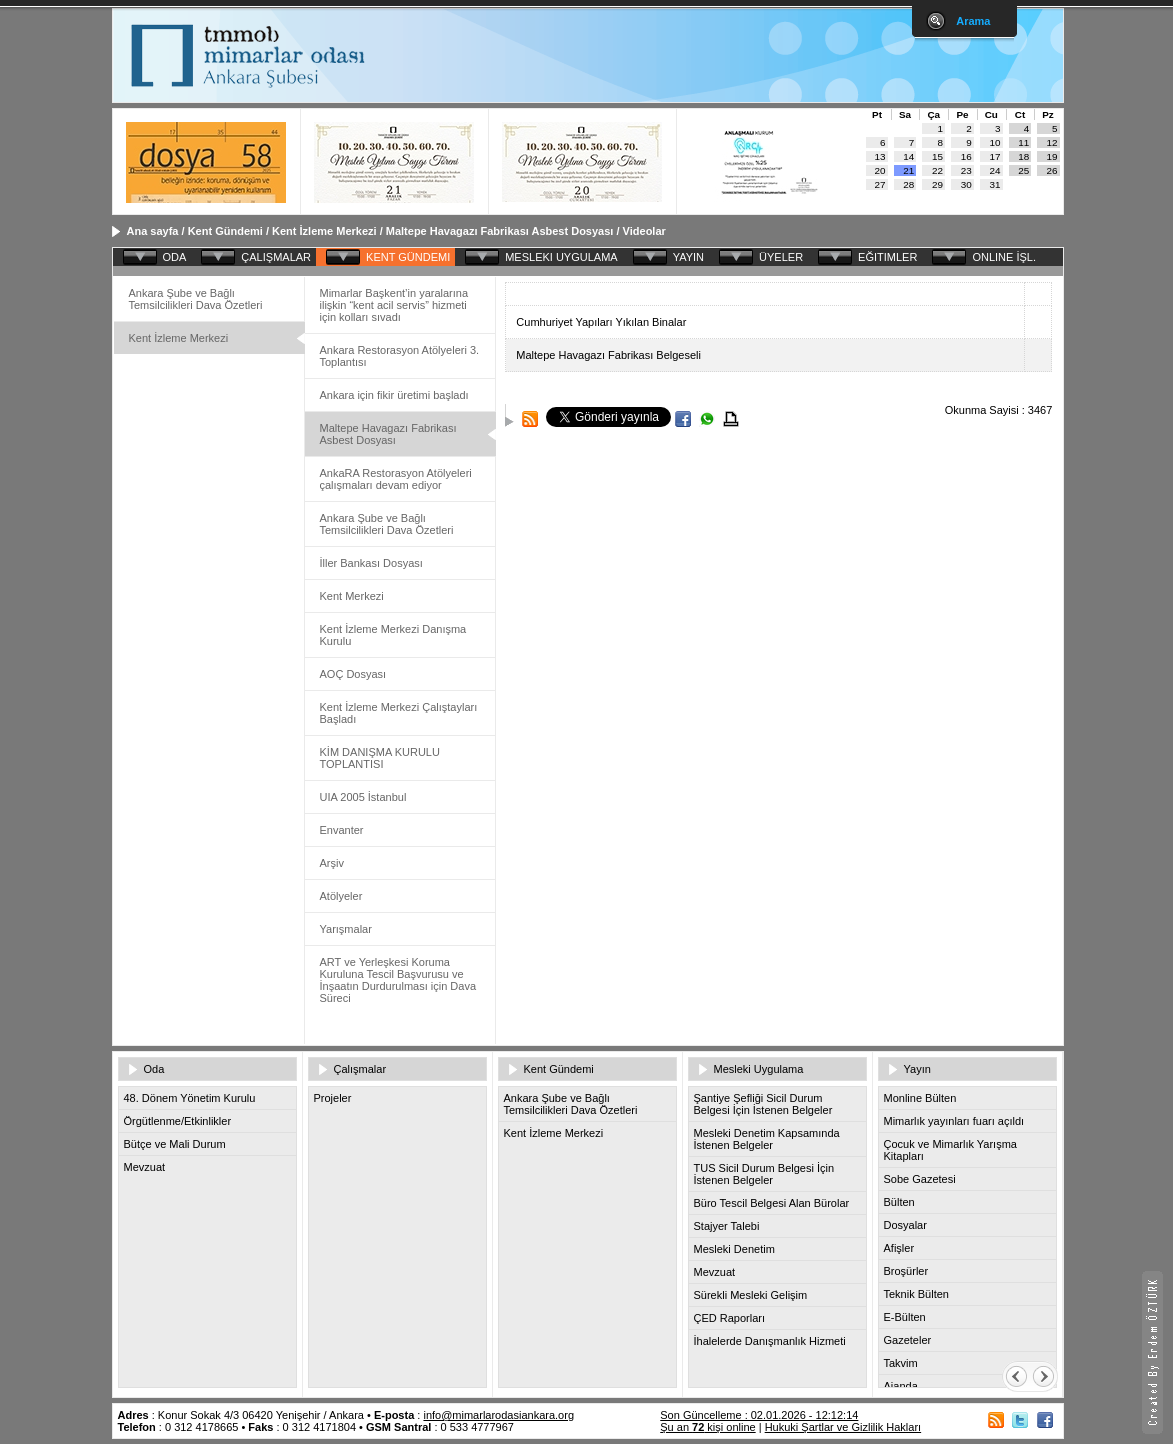 The height and width of the screenshot is (1444, 1173). What do you see at coordinates (950, 1150) in the screenshot?
I see `Çocuk ve Mimarlık Yarışma Kitapları` at bounding box center [950, 1150].